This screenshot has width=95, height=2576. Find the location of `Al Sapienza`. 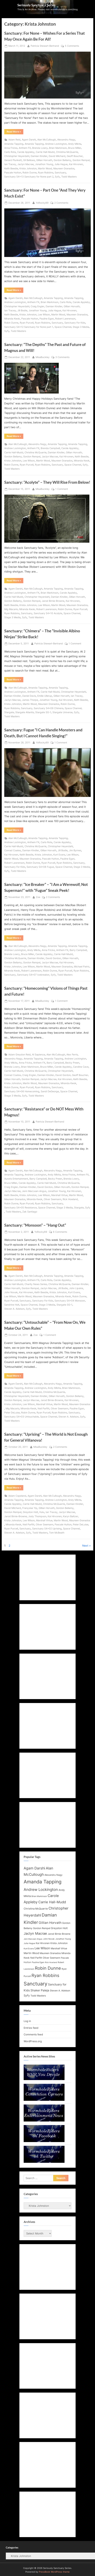

Al Sapienza is located at coordinates (38, 1054).